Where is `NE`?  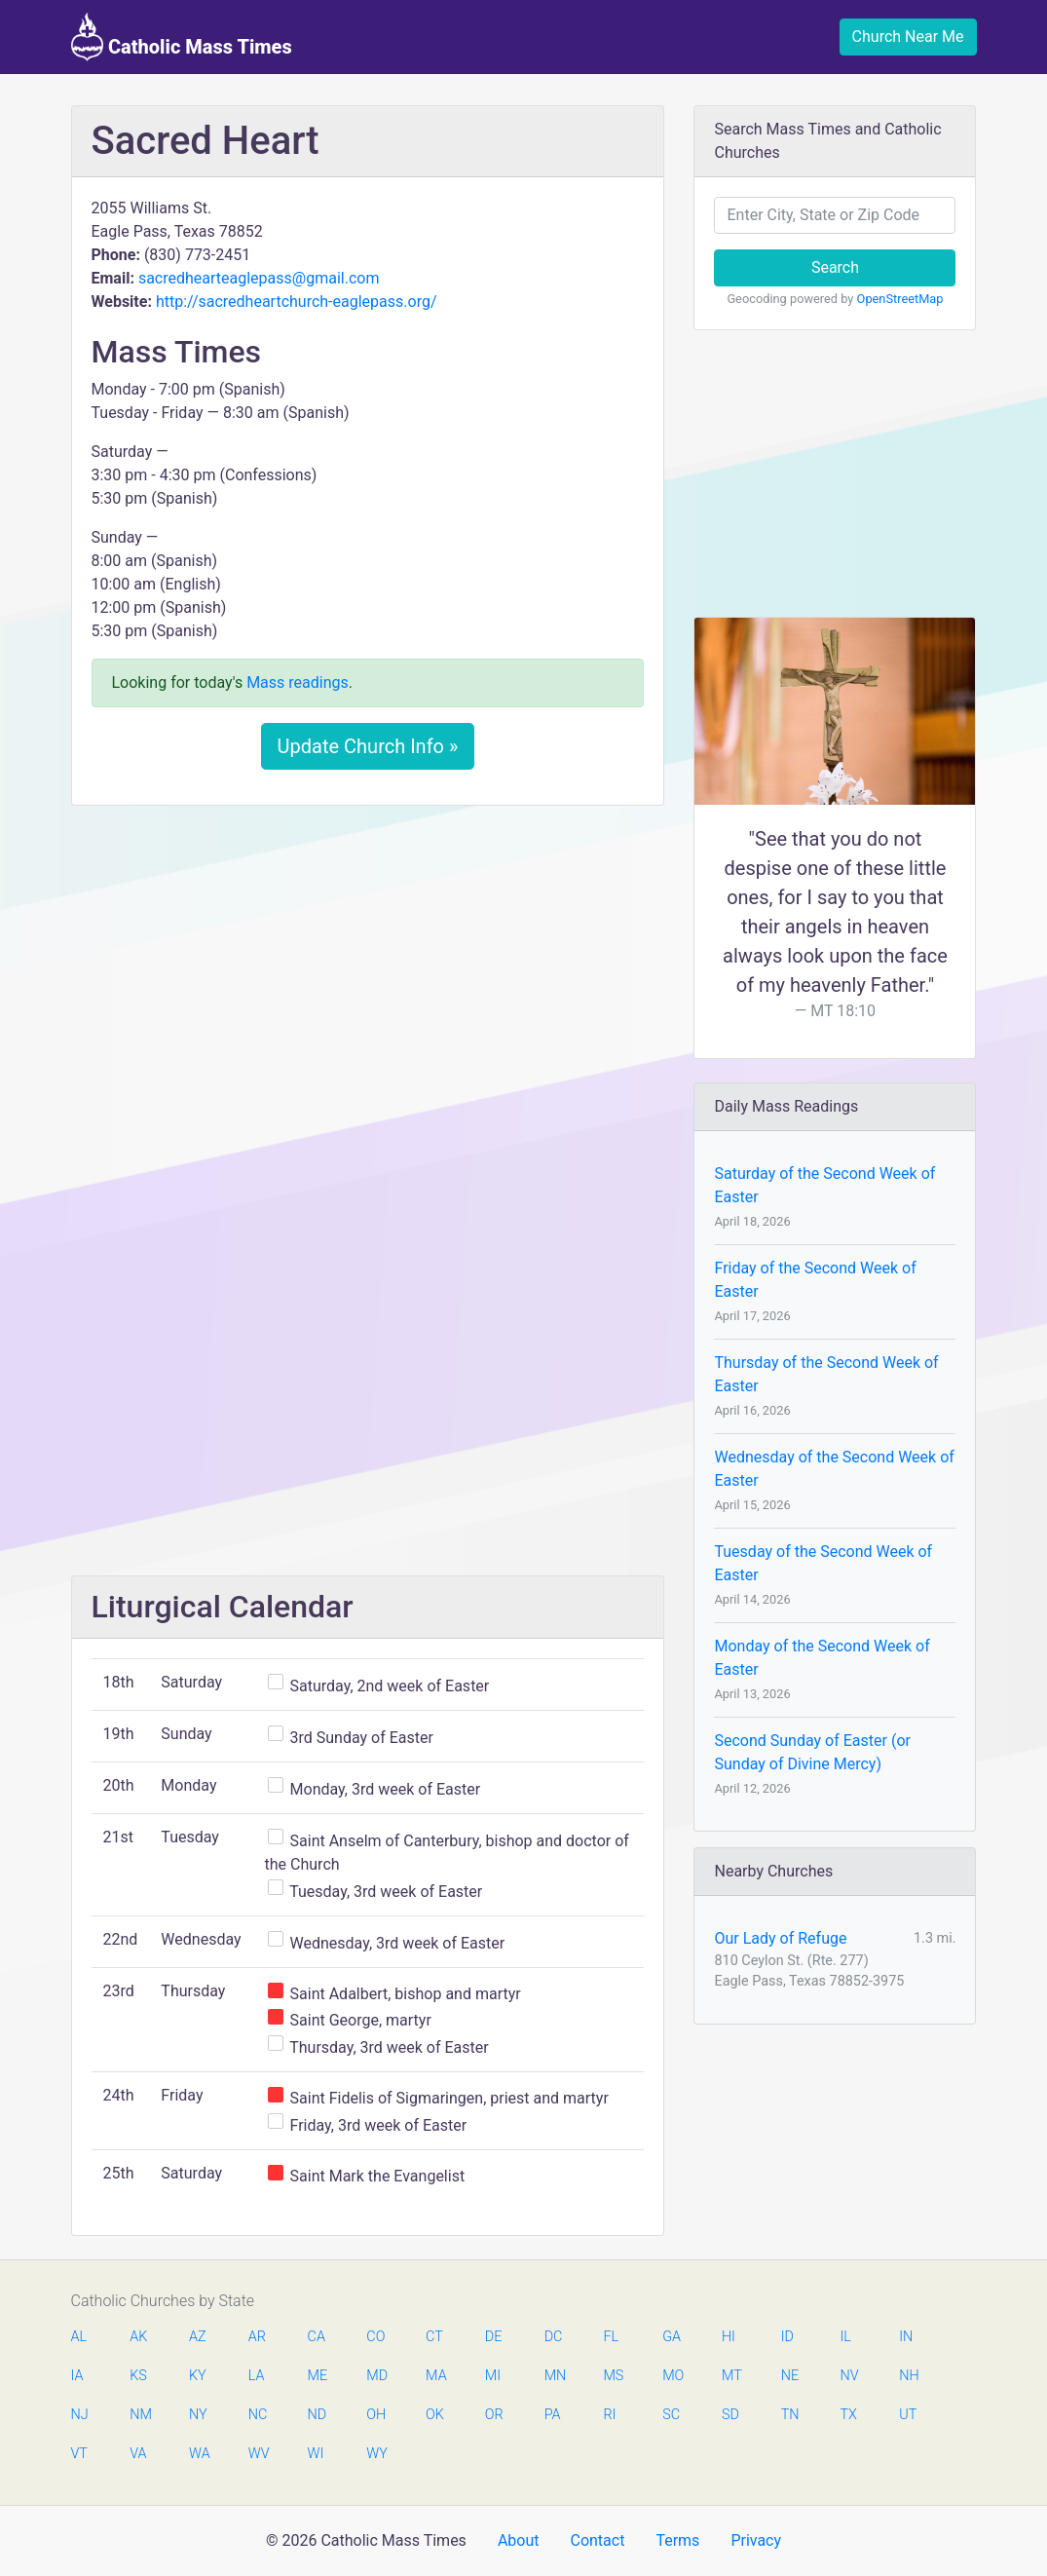
NE is located at coordinates (790, 2376).